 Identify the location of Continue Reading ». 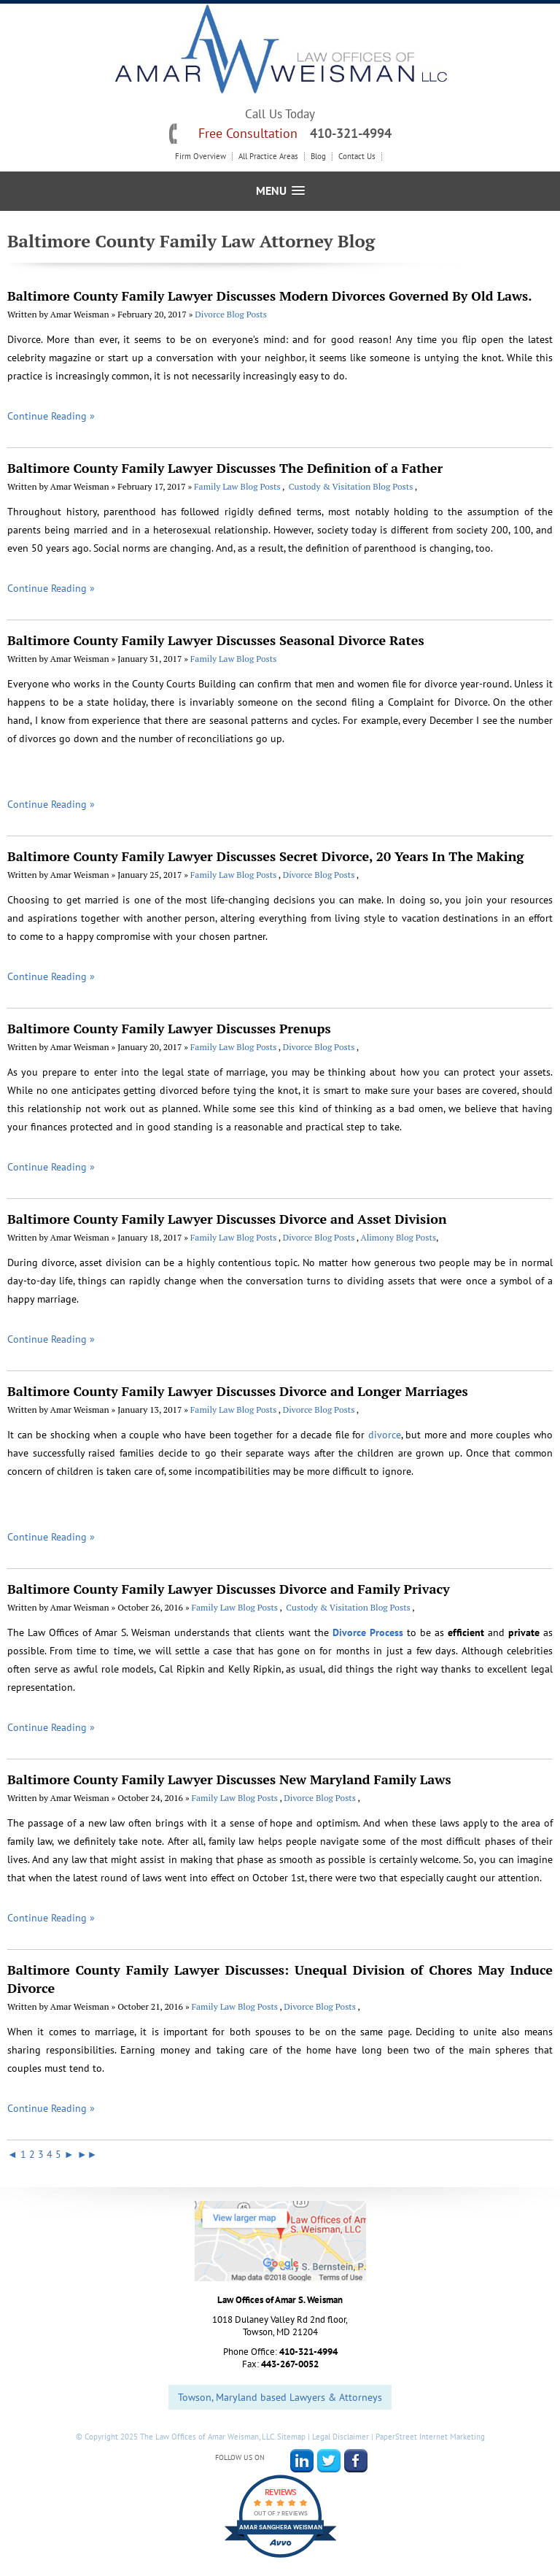
(51, 416).